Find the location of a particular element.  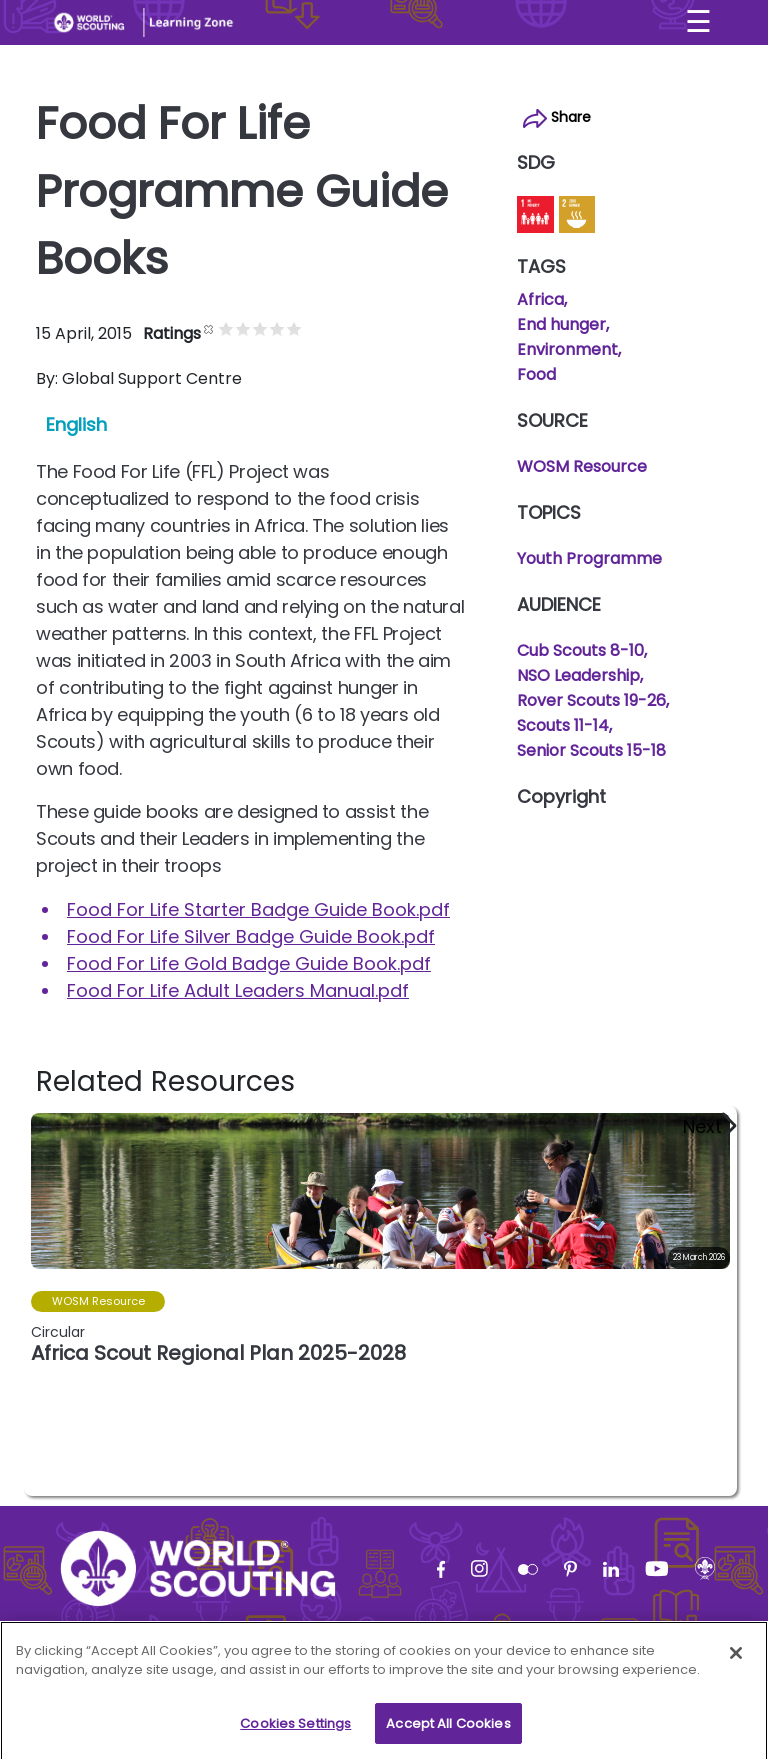

Food For Life Gold Badge Guide Book.pdf is located at coordinates (249, 963).